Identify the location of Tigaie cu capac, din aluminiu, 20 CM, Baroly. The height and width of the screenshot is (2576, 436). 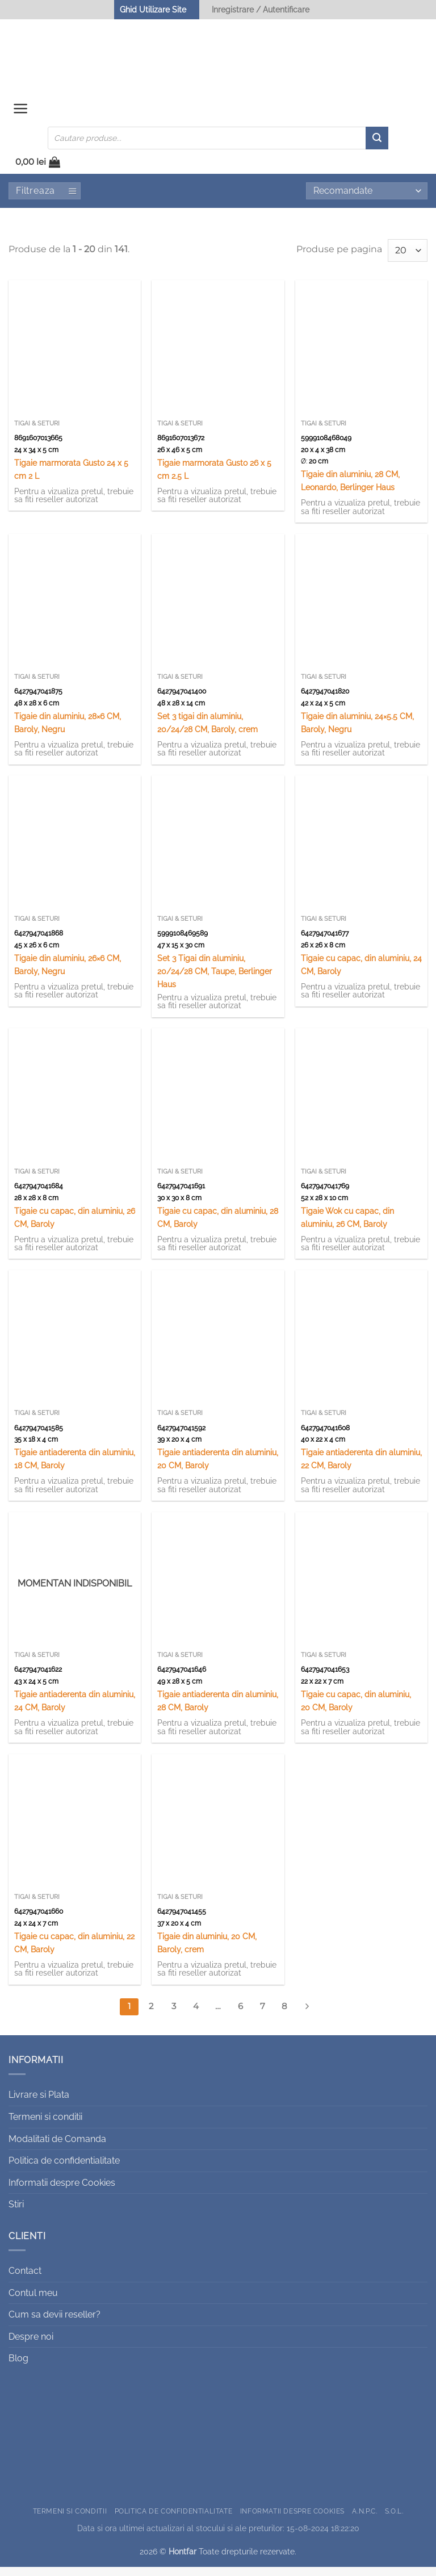
(356, 1709).